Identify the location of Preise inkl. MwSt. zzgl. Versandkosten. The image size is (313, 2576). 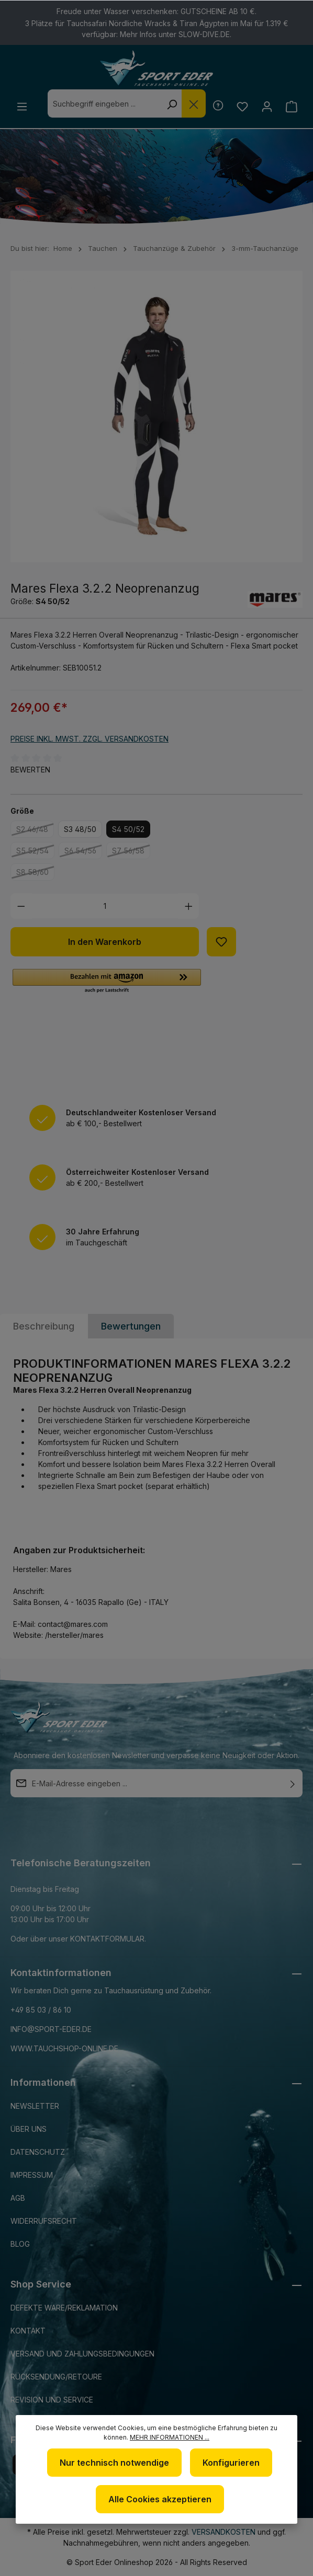
(89, 738).